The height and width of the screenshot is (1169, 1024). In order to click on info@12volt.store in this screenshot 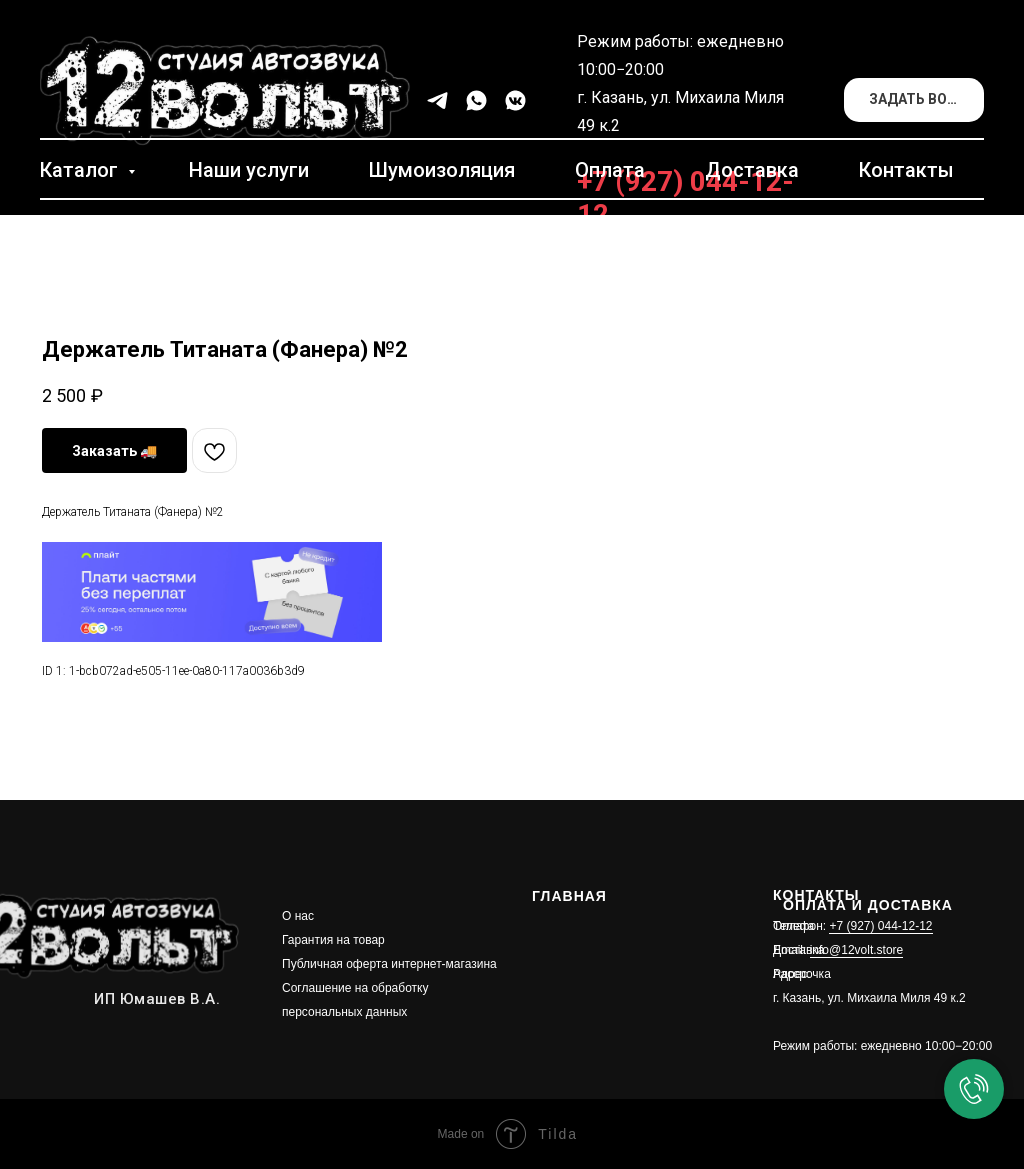, I will do `click(857, 950)`.